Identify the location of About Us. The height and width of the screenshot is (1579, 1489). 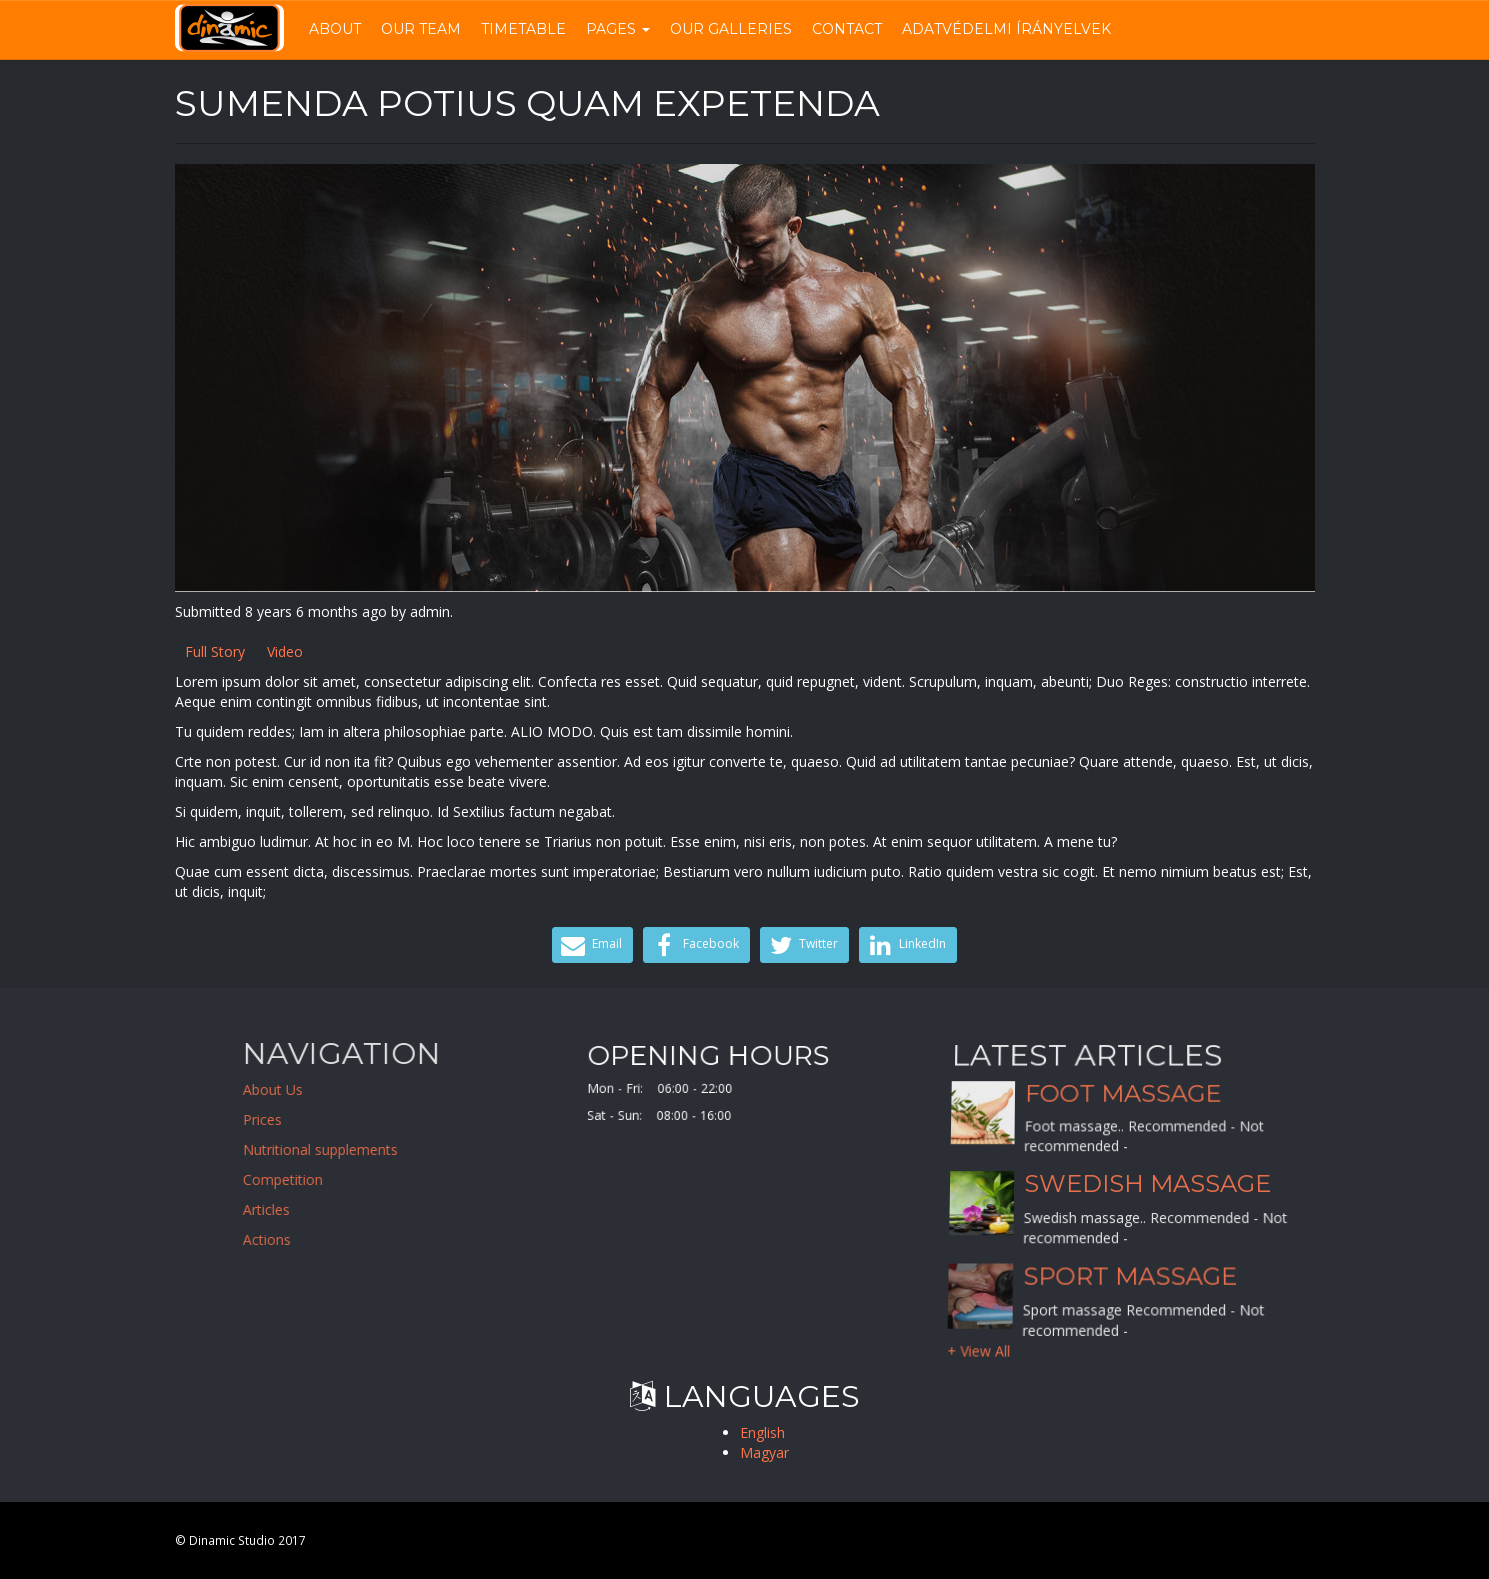
(417, 1089).